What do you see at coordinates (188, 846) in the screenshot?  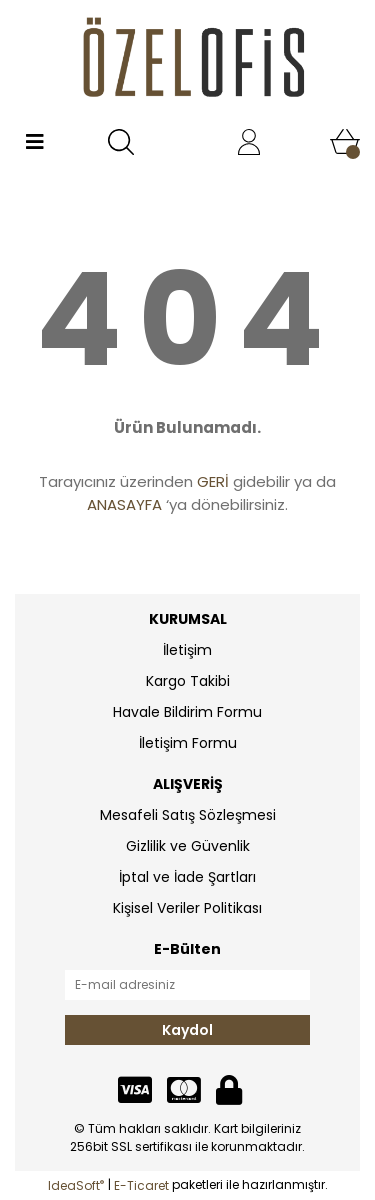 I see `Gizlilik ve Güvenlik` at bounding box center [188, 846].